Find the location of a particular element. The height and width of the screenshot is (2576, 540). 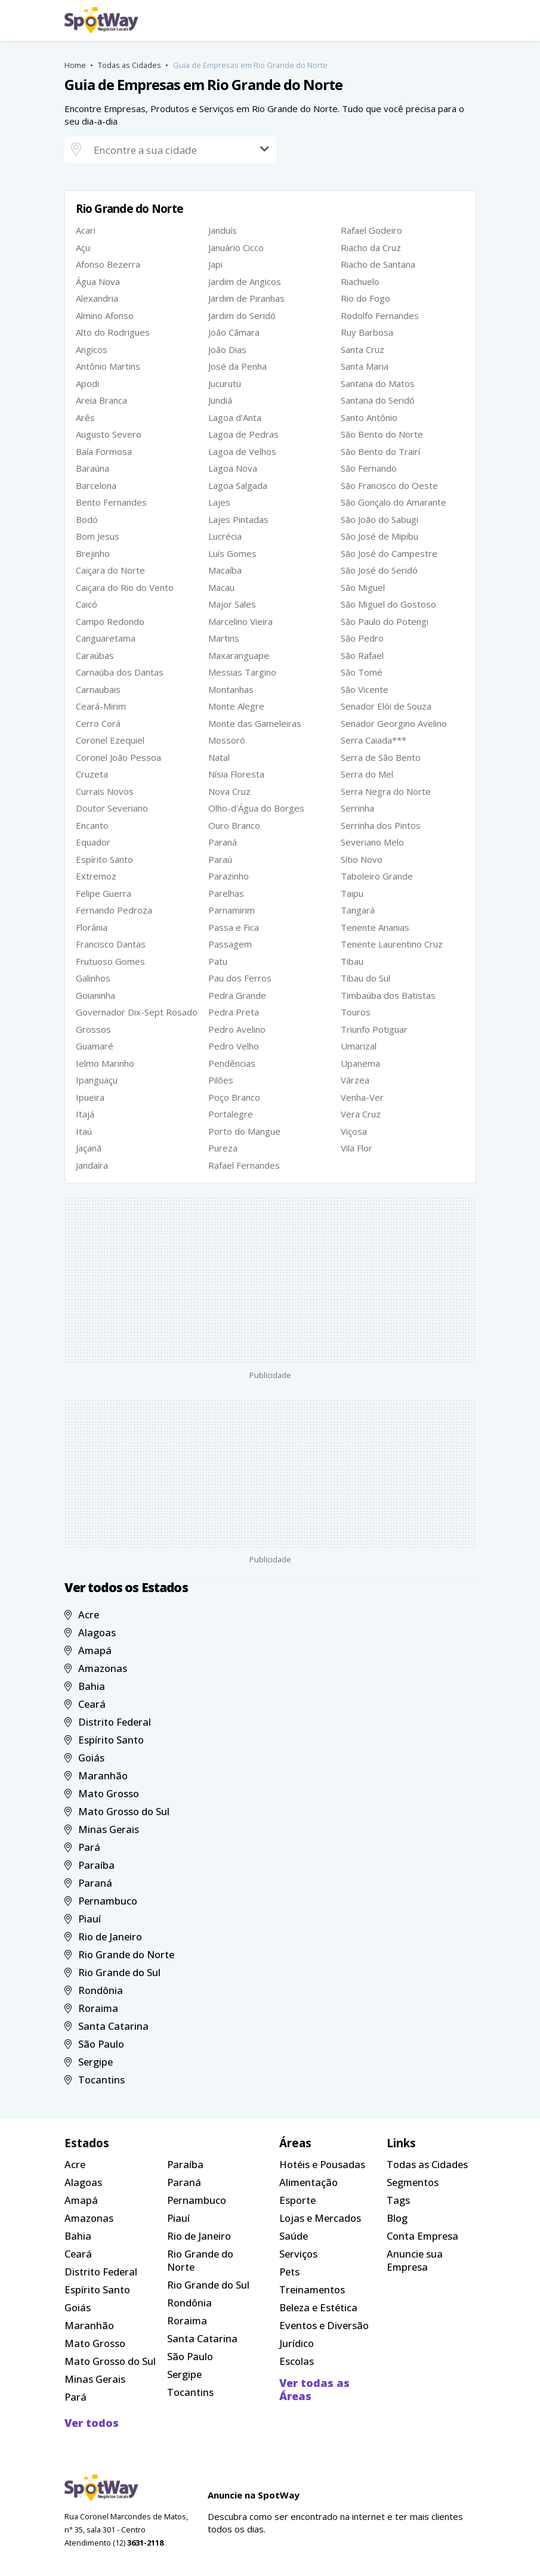

Passa e Fica is located at coordinates (233, 927).